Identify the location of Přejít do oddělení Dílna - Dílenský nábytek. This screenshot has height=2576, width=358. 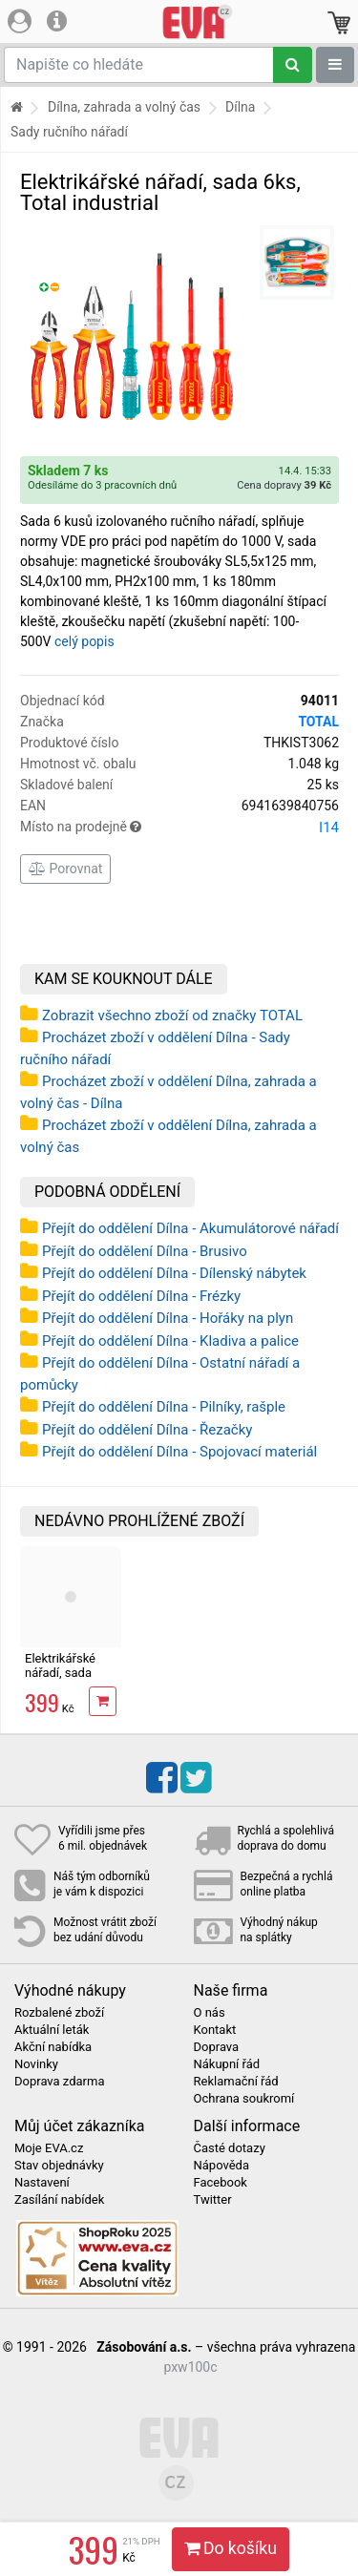
(174, 1273).